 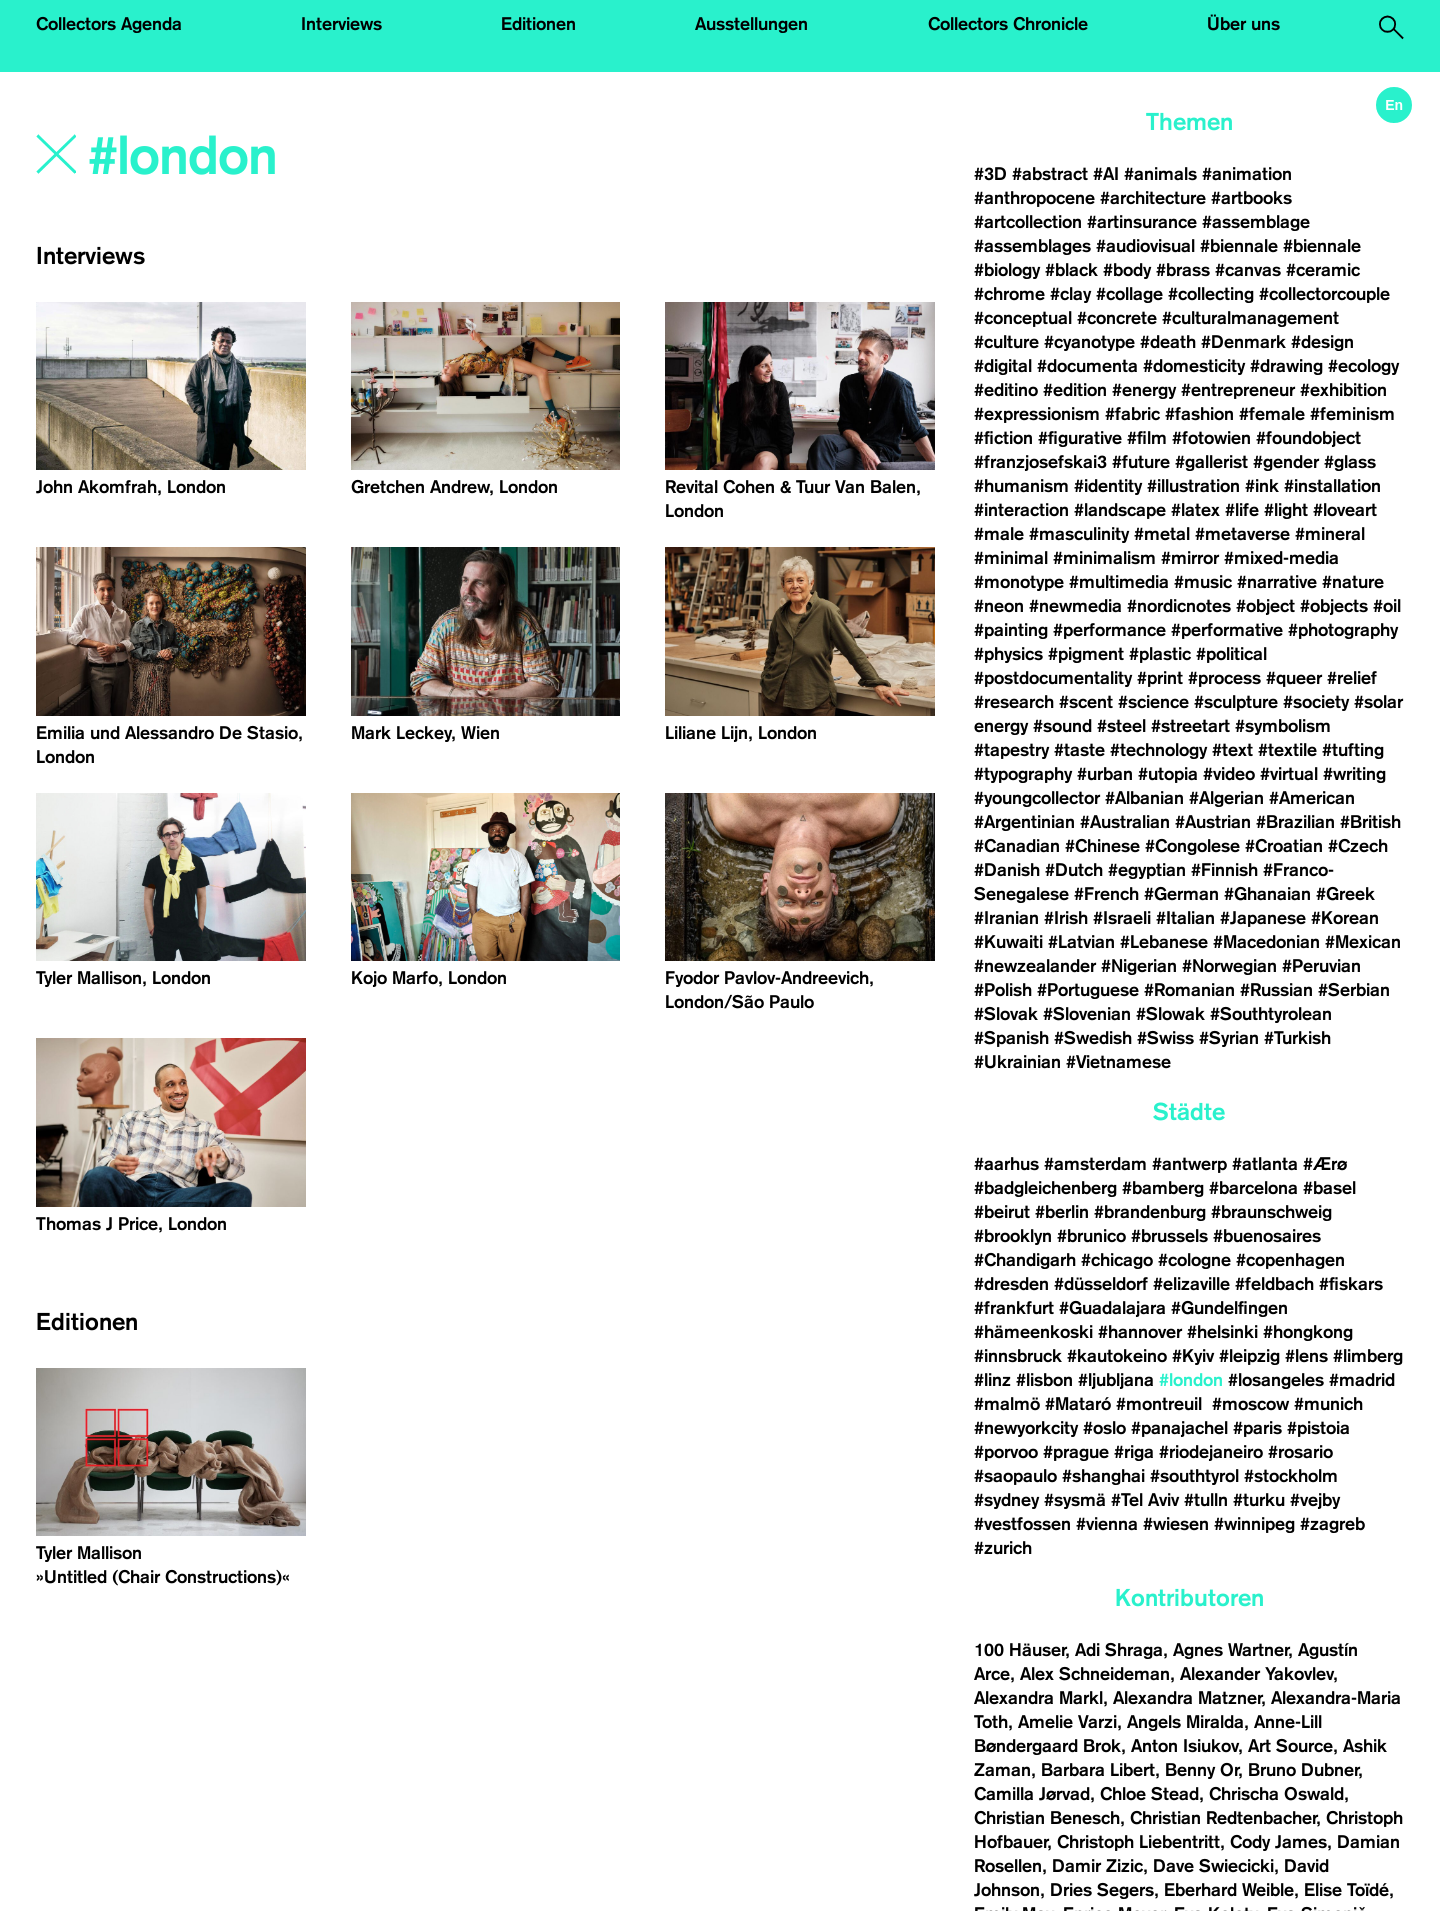 What do you see at coordinates (1287, 750) in the screenshot?
I see `#textile` at bounding box center [1287, 750].